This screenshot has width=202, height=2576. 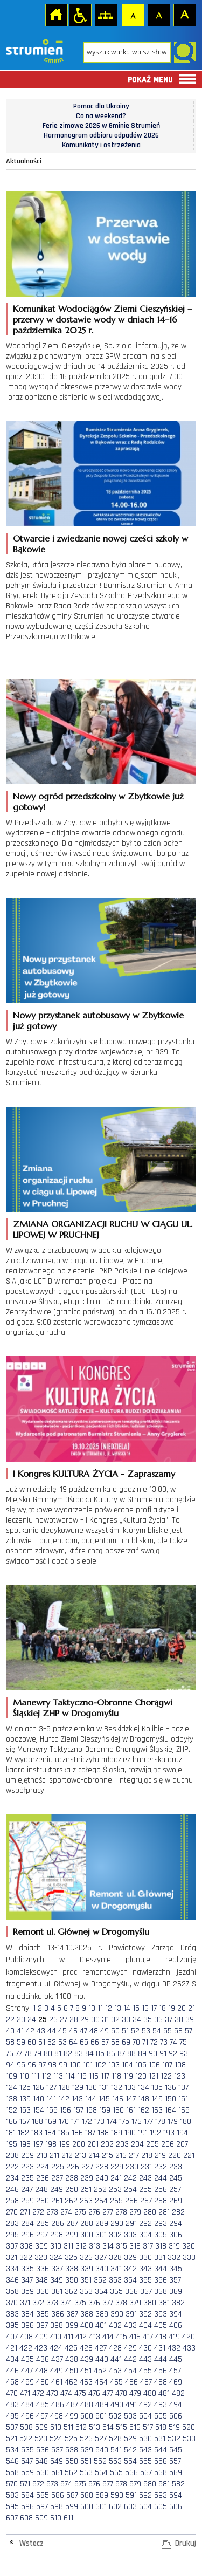 I want to click on 236, so click(x=42, y=2178).